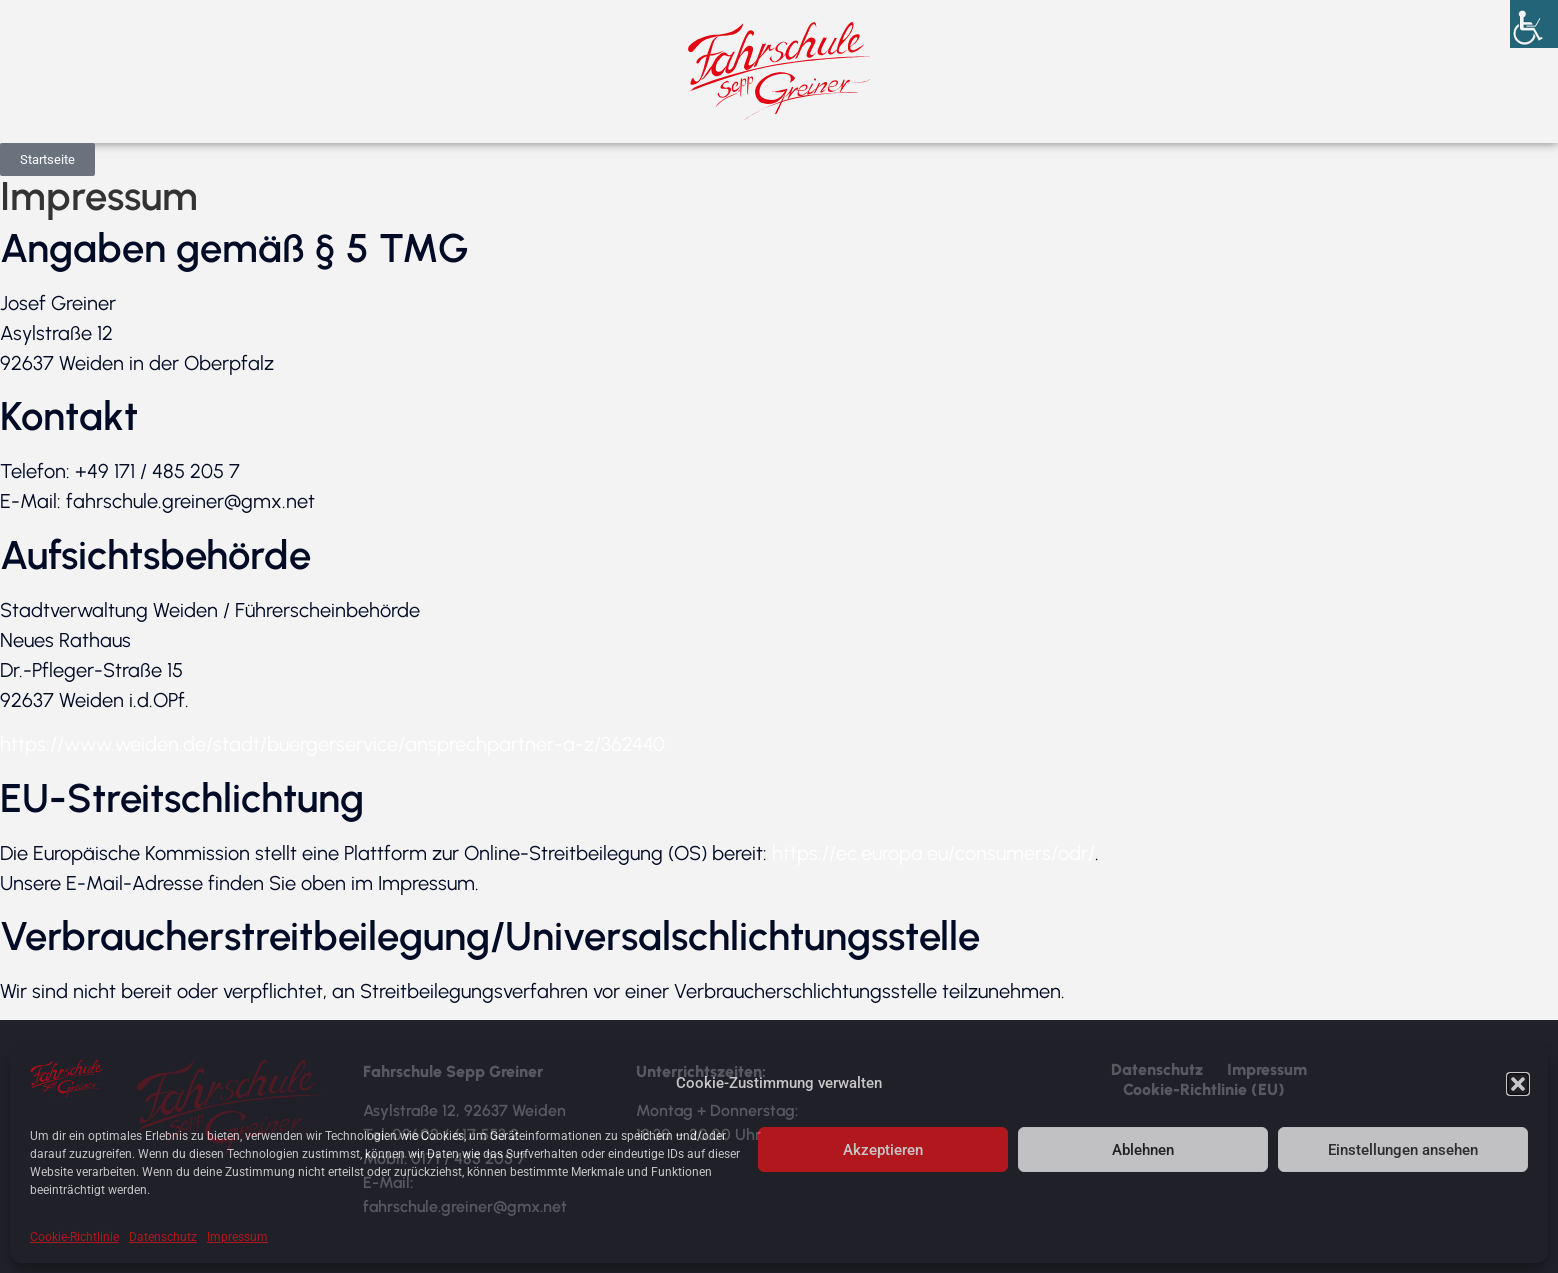 This screenshot has width=1558, height=1273. What do you see at coordinates (332, 744) in the screenshot?
I see `https://www.weiden.de/stadt/buergerservice/ansprechpartner-a-z/362440` at bounding box center [332, 744].